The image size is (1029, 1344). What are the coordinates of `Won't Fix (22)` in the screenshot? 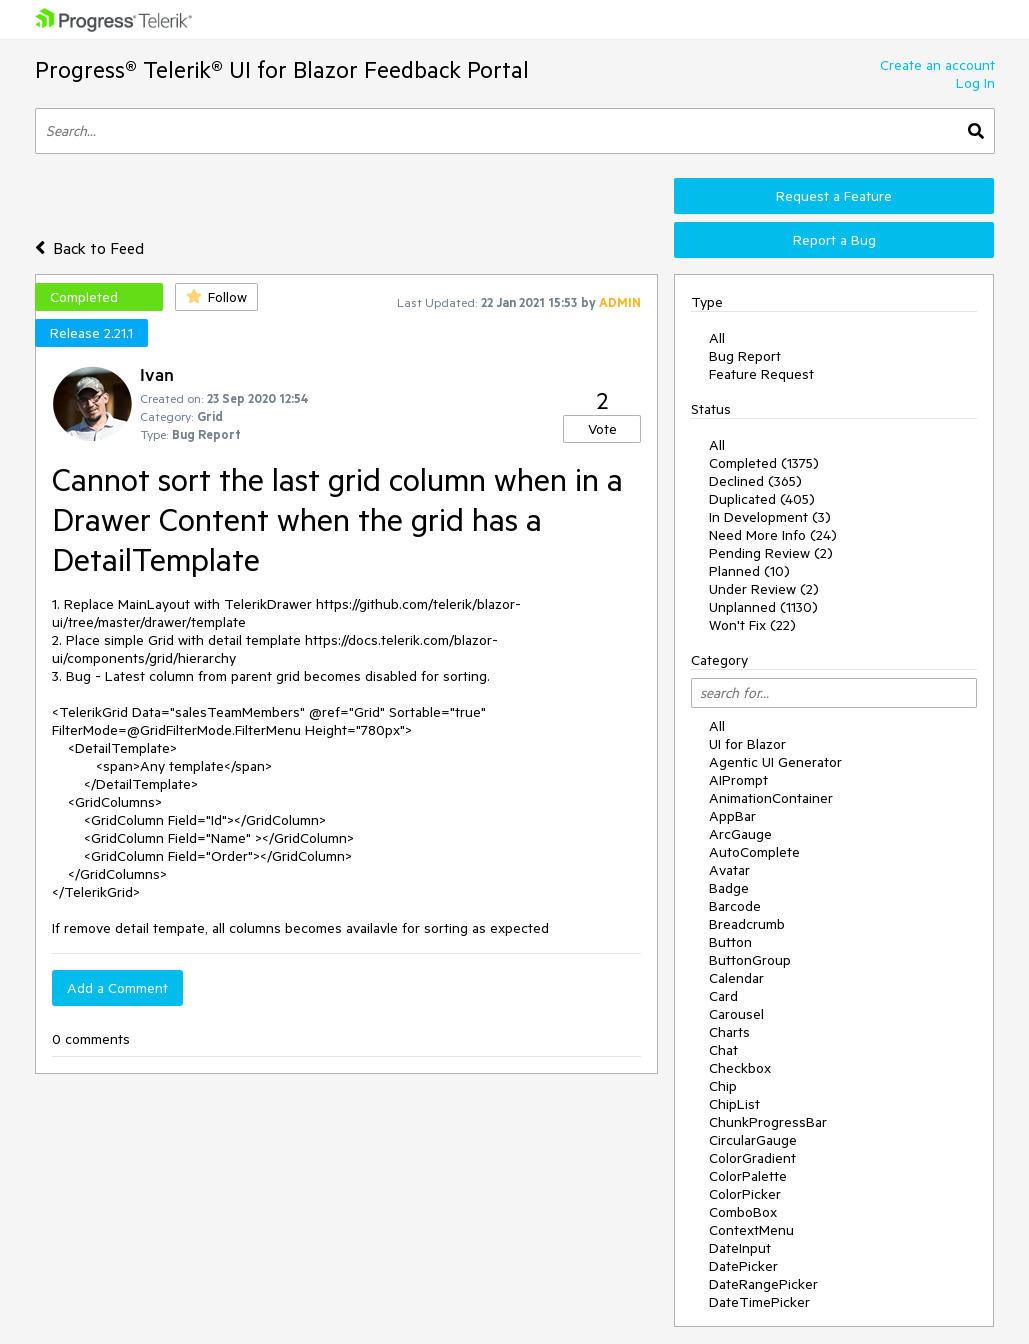 It's located at (752, 625).